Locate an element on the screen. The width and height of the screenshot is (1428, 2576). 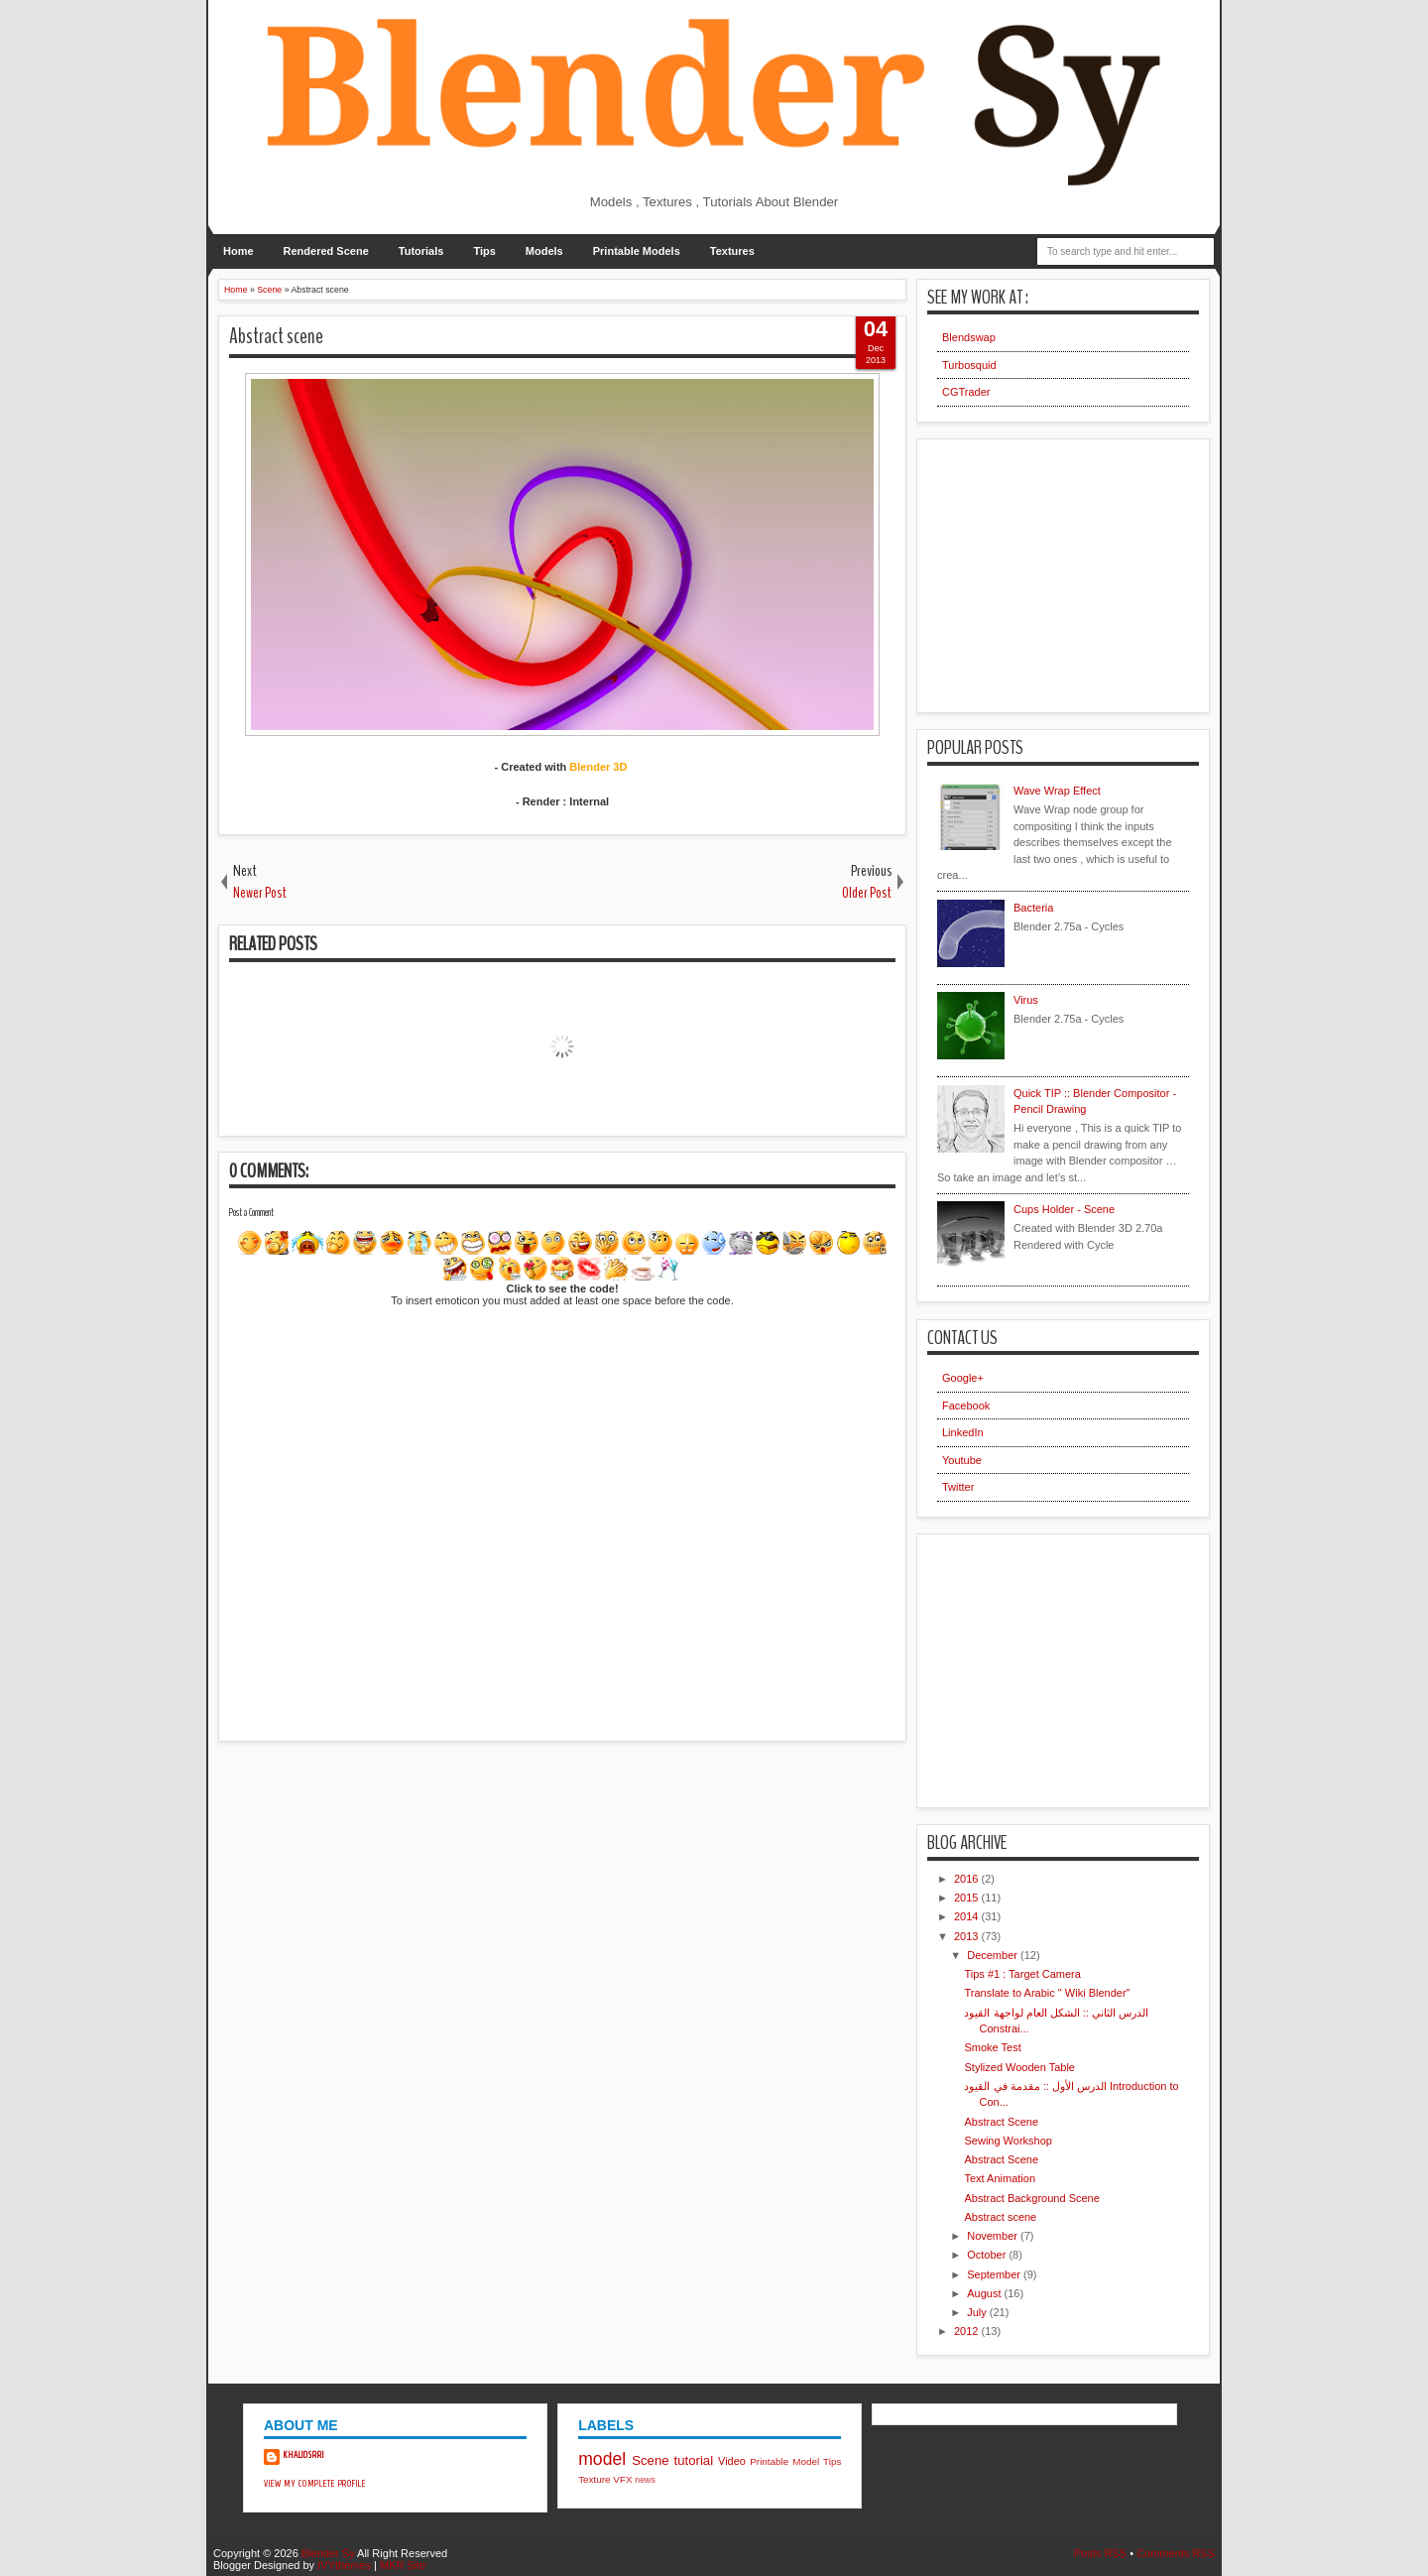
Scene is located at coordinates (650, 2460).